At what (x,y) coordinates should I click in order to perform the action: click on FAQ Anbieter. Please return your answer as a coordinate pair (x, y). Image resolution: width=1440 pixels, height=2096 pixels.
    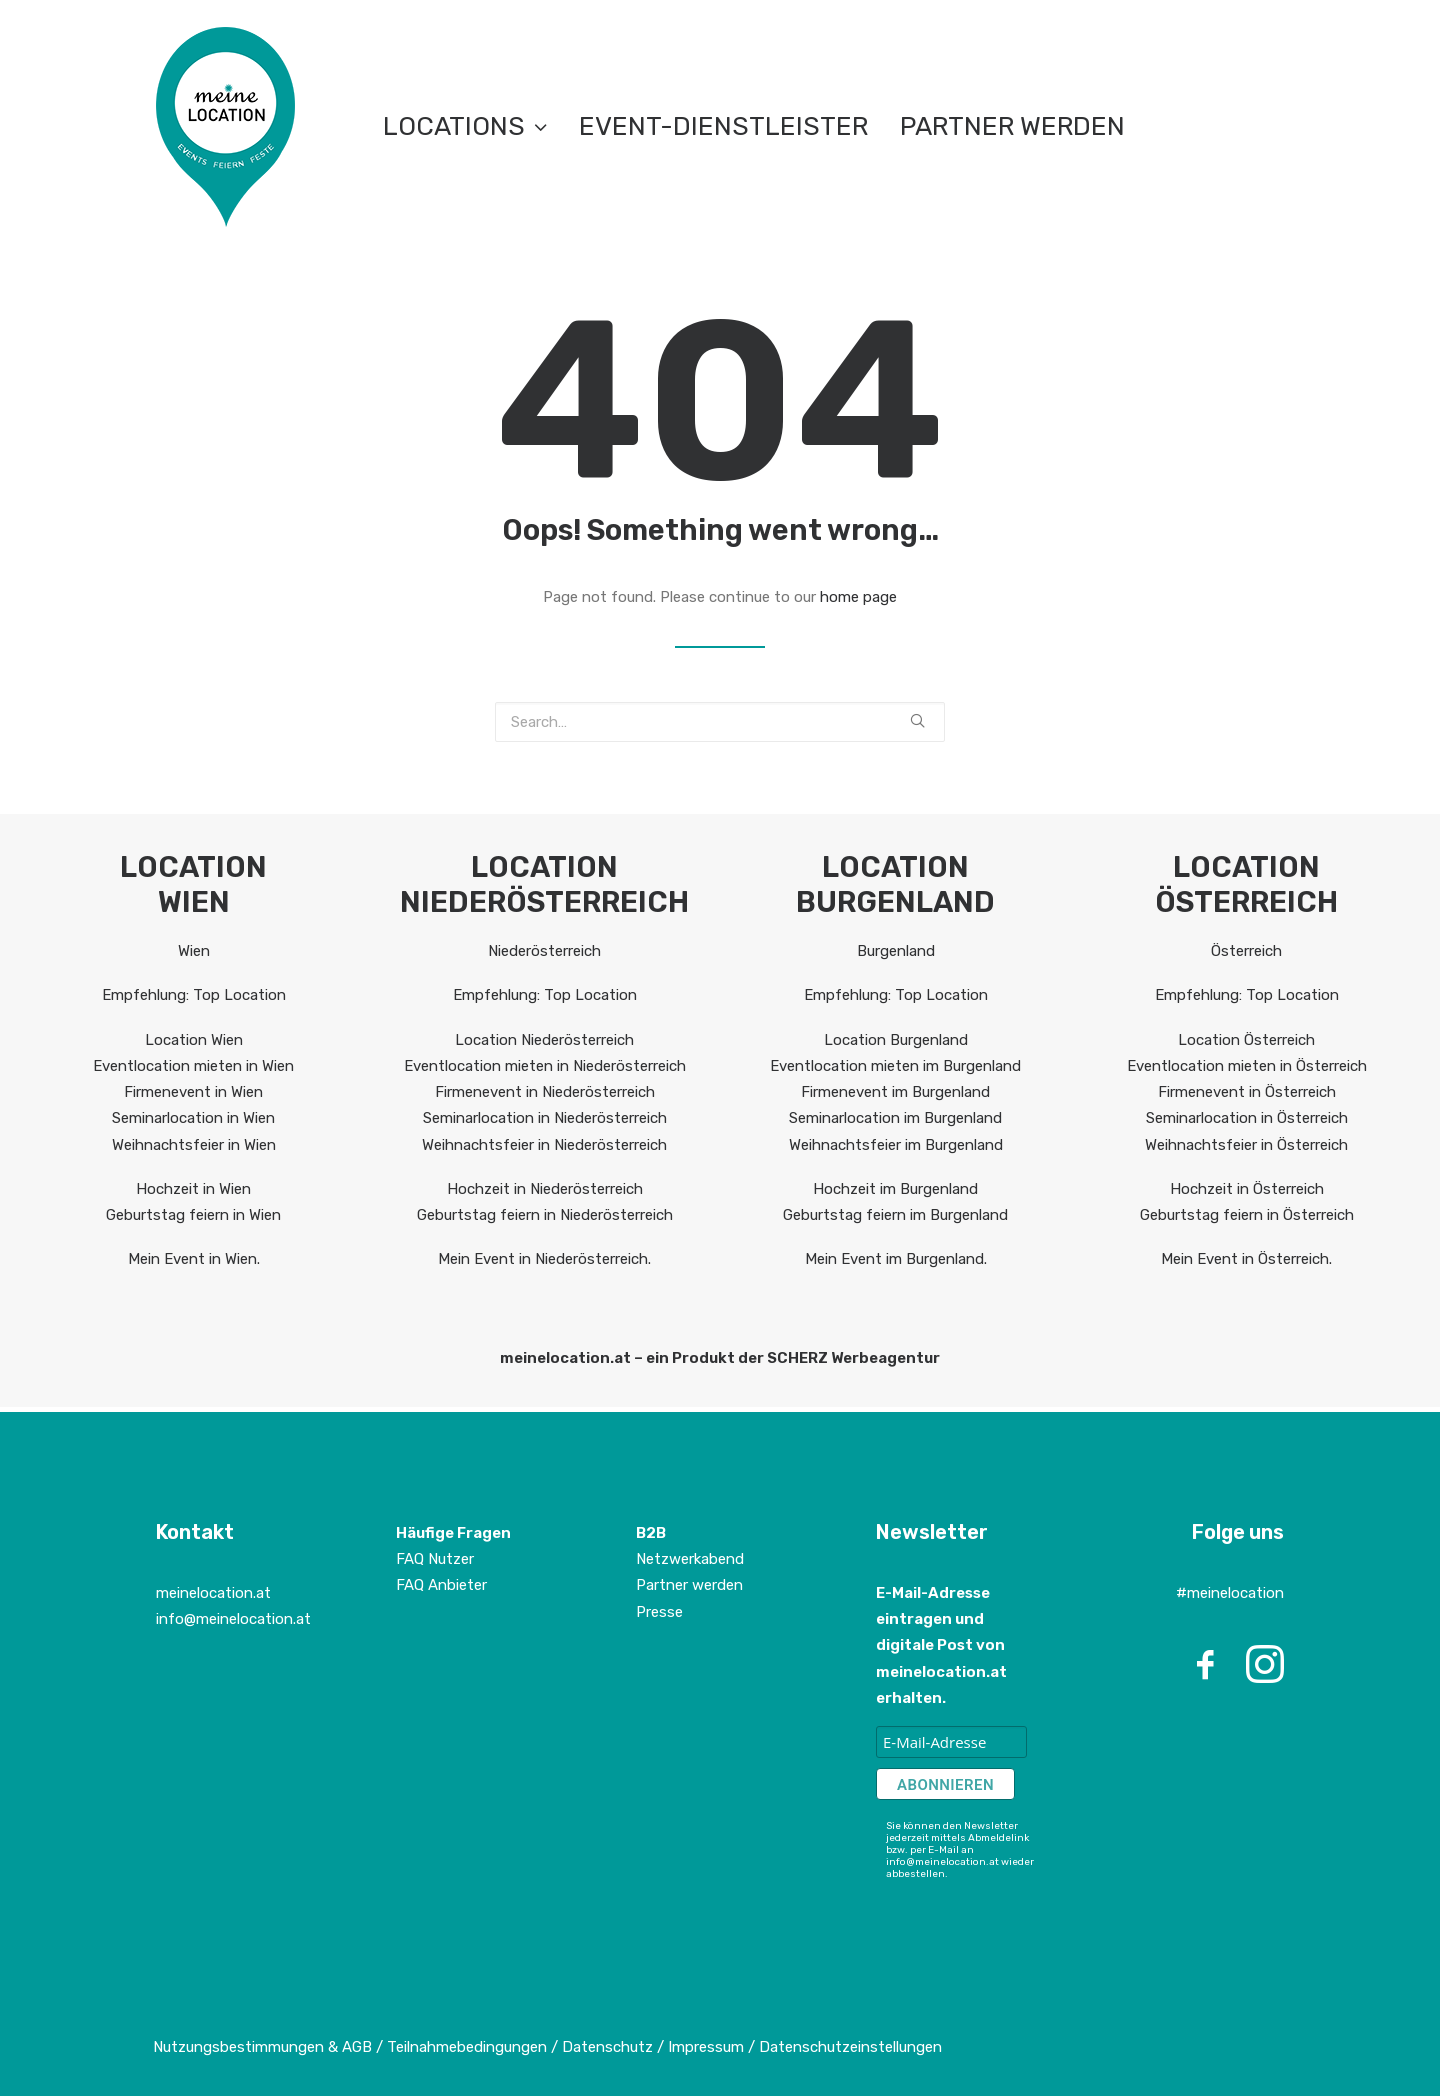
    Looking at the image, I should click on (441, 1585).